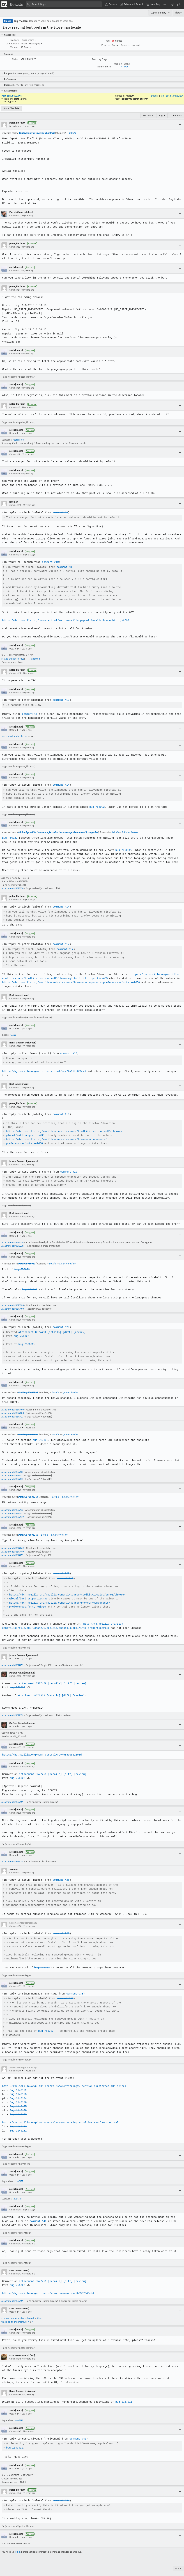 The height and width of the screenshot is (2576, 184). Describe the element at coordinates (15, 1385) in the screenshot. I see `Comment 27` at that location.